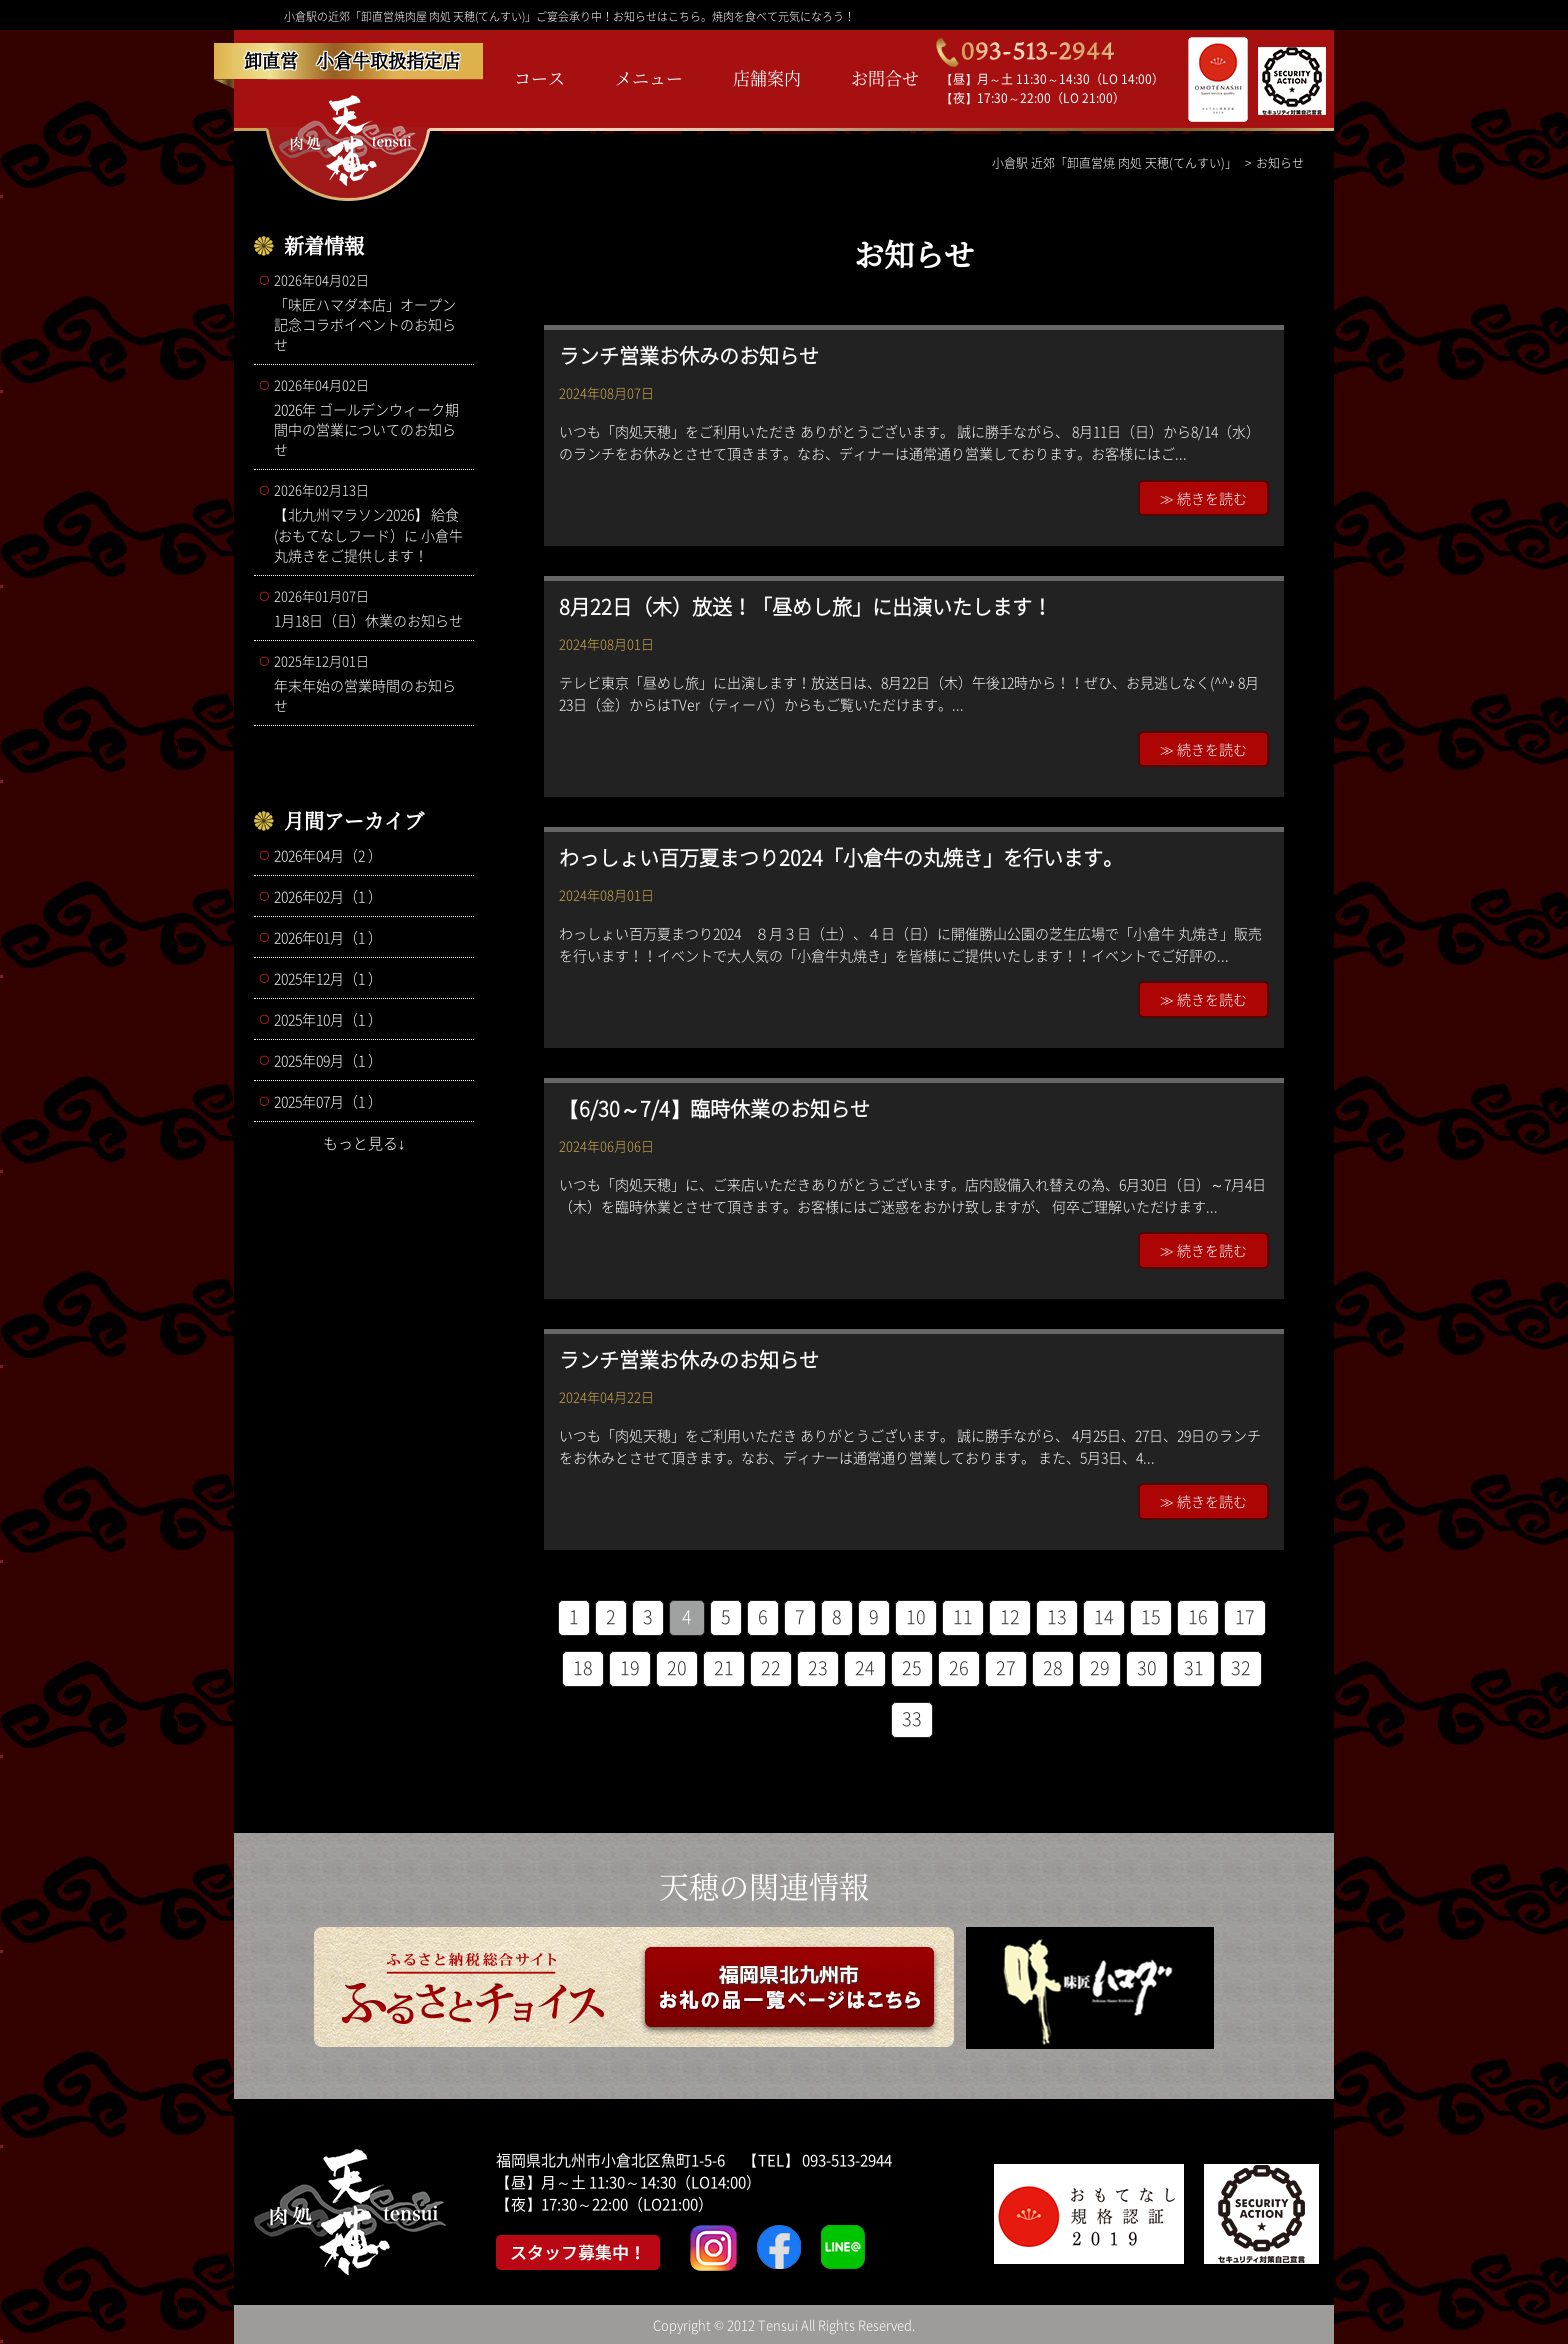 This screenshot has width=1568, height=2344. I want to click on 2025年09月（1 ）, so click(328, 1060).